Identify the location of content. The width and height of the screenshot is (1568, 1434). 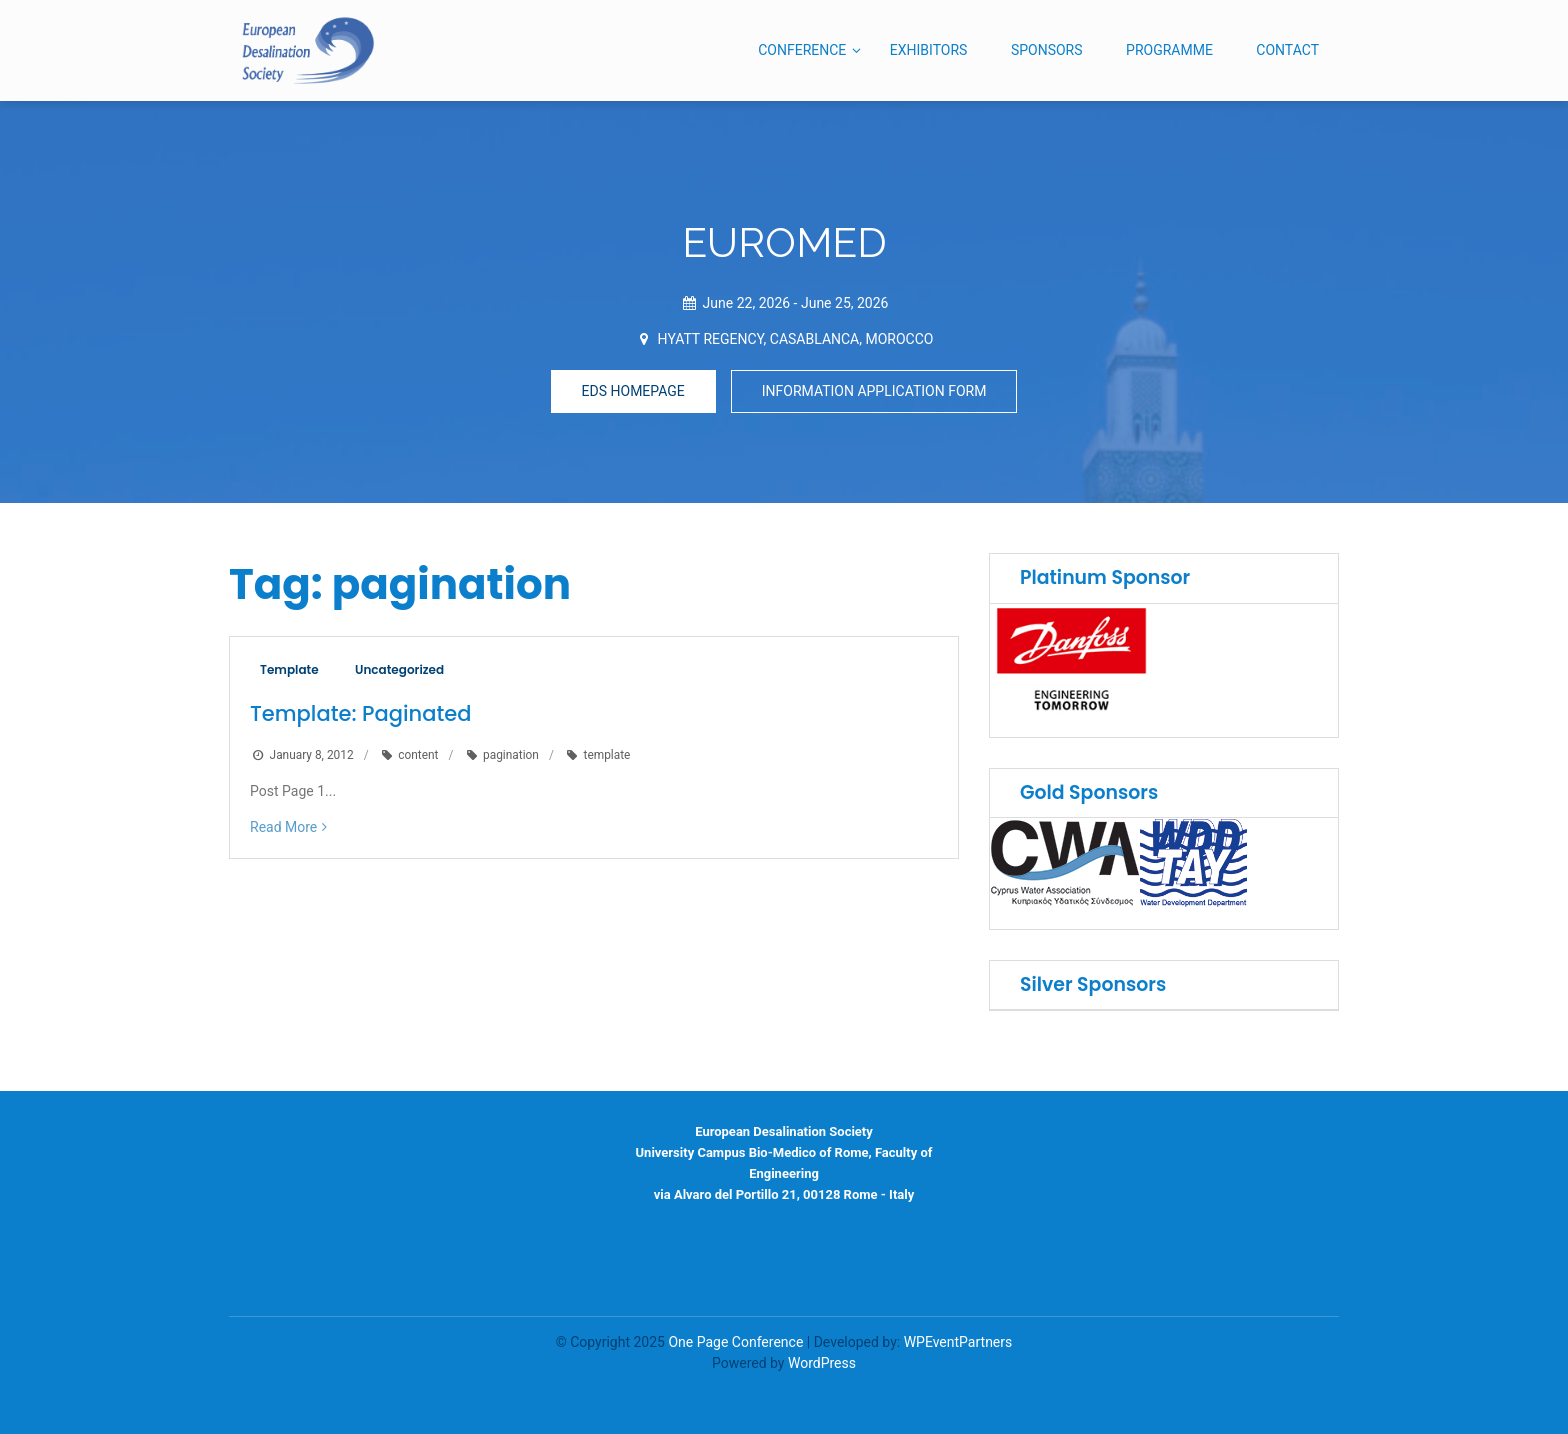
(418, 755).